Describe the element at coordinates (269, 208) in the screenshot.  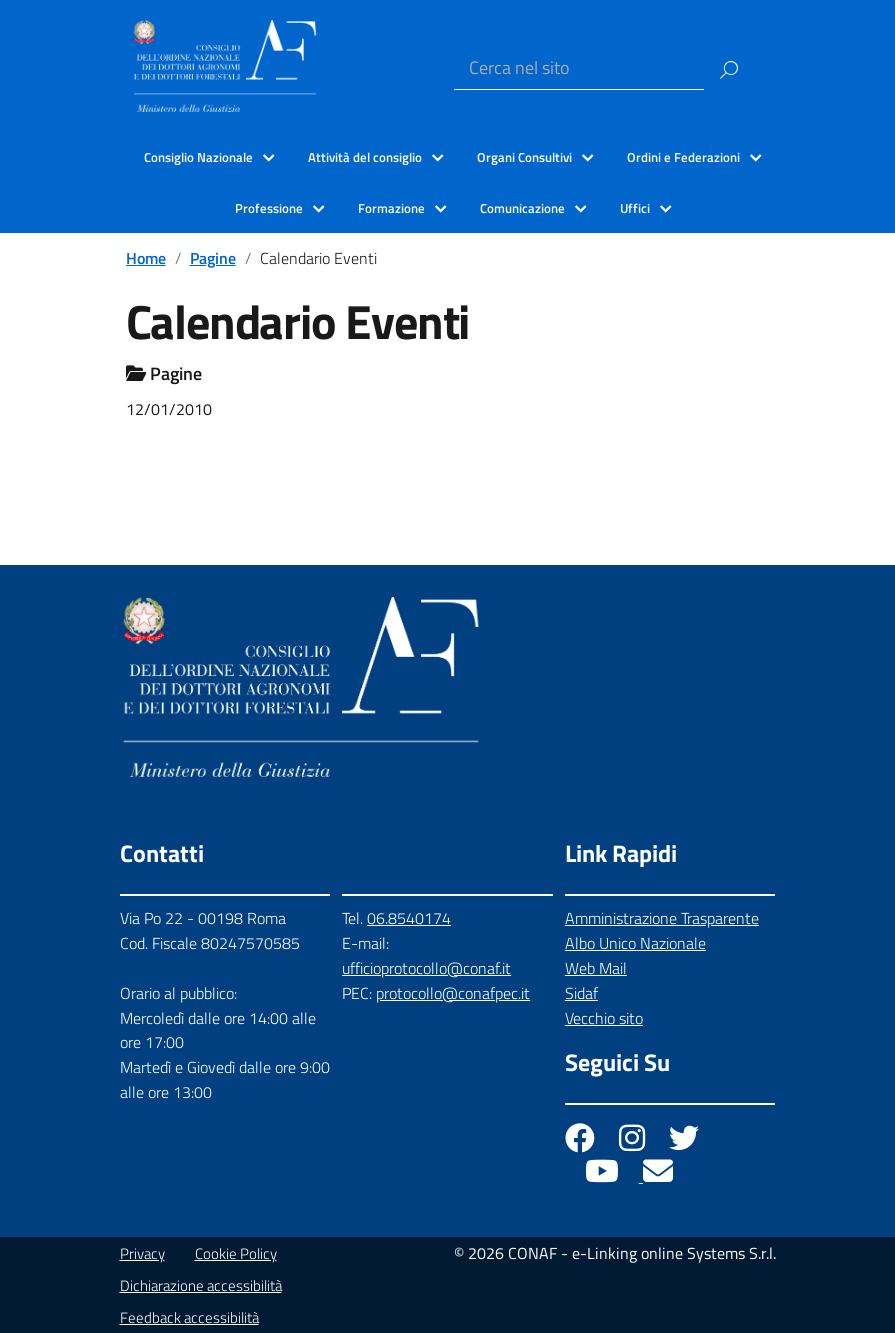
I see `Professione` at that location.